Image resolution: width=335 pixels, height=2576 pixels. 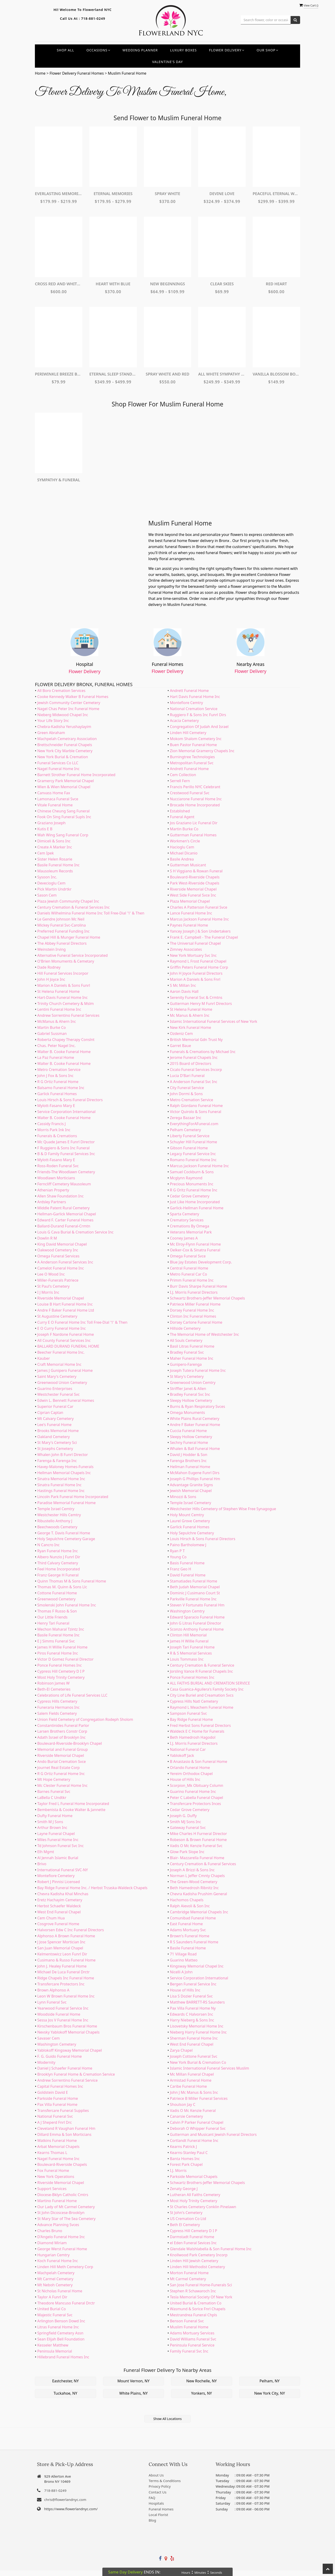 What do you see at coordinates (204, 1334) in the screenshot?
I see `The Memorial Home of Westchester Inc` at bounding box center [204, 1334].